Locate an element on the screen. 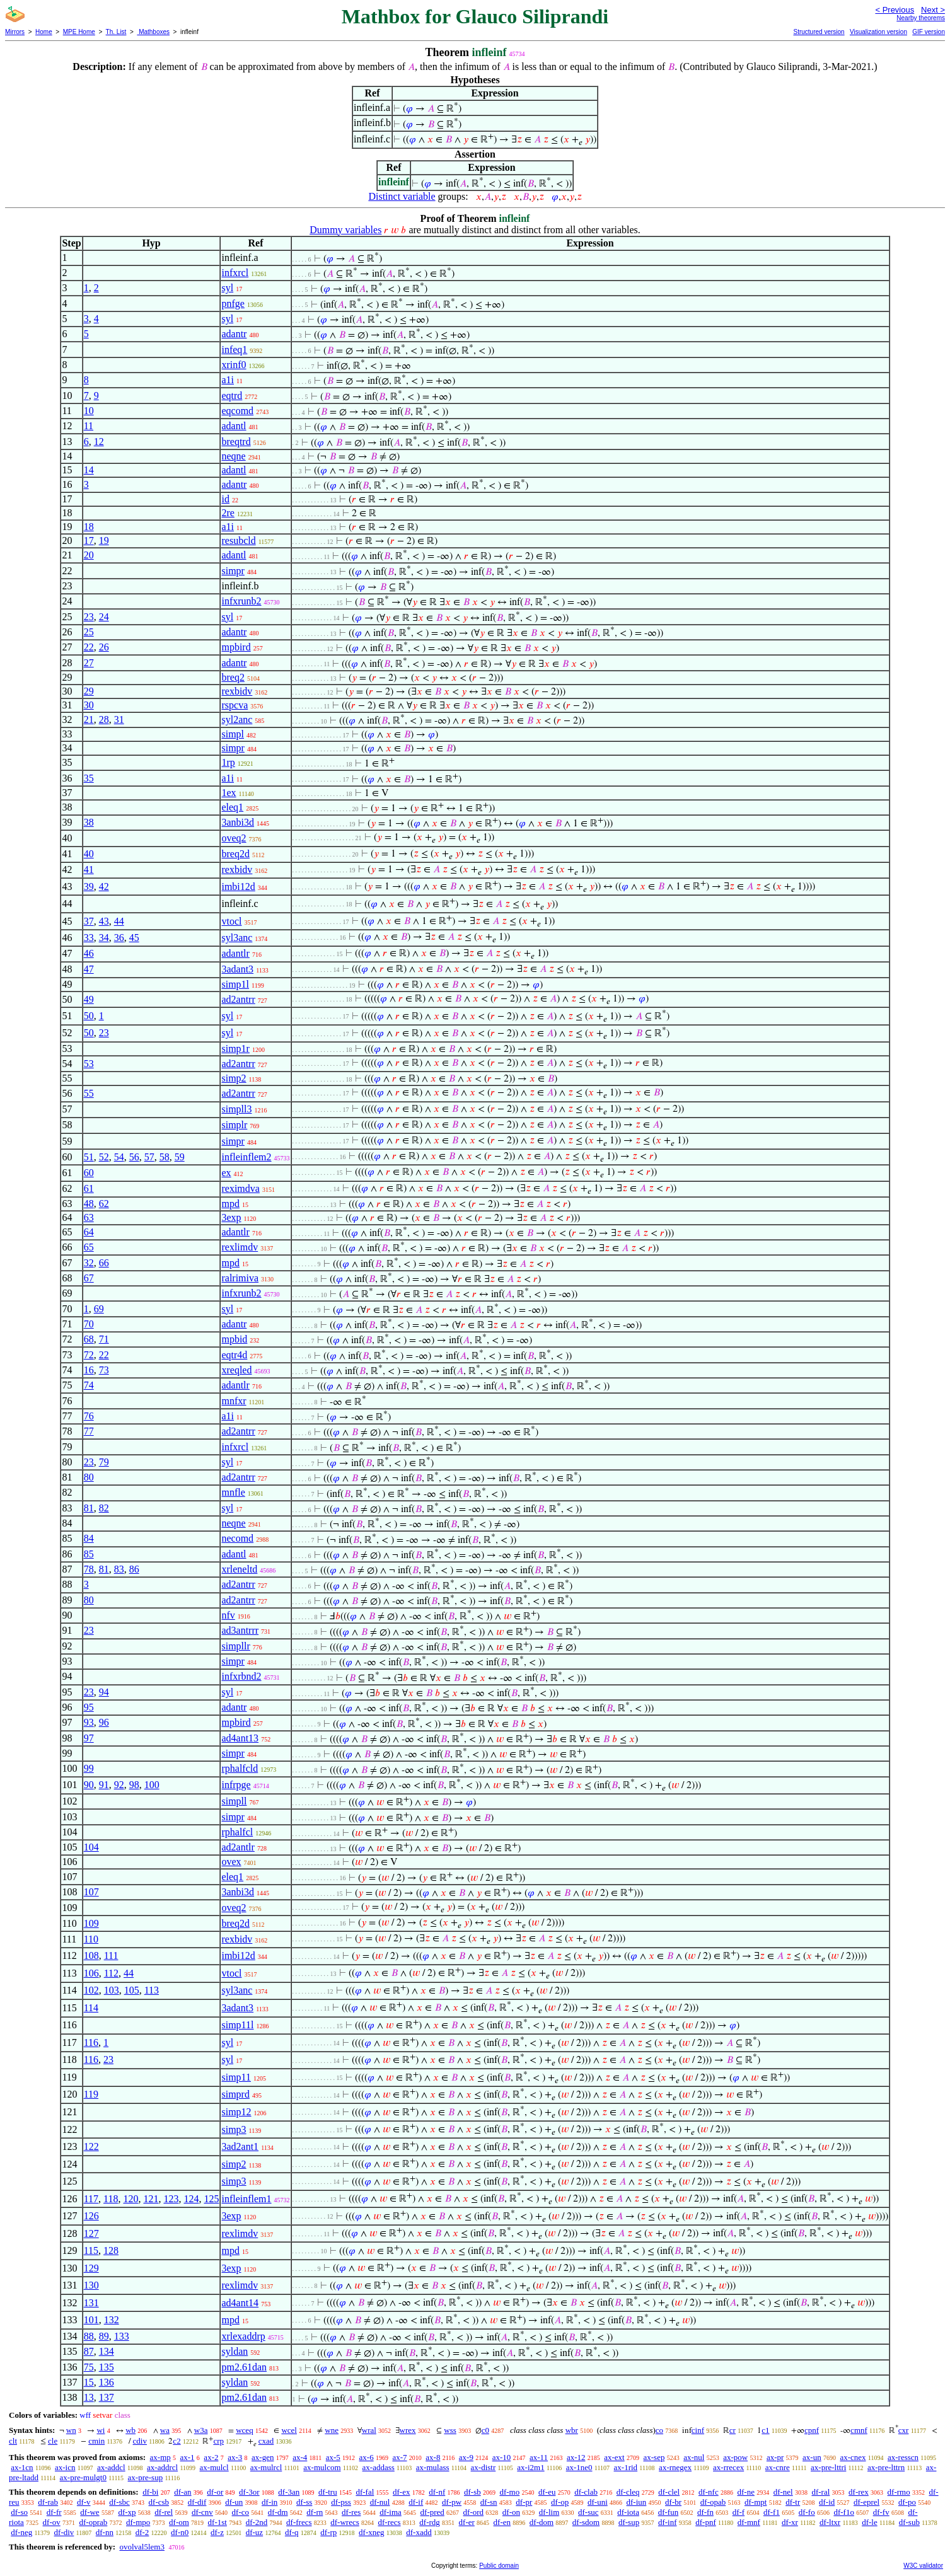  ax-un is located at coordinates (811, 2457).